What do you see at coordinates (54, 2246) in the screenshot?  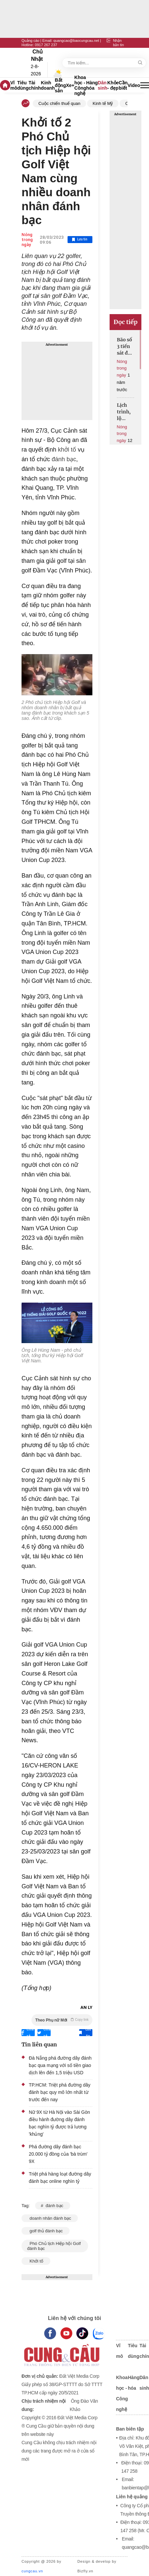 I see `Phó Chủ tịch Hiệp hội Golf đánh bạc` at bounding box center [54, 2246].